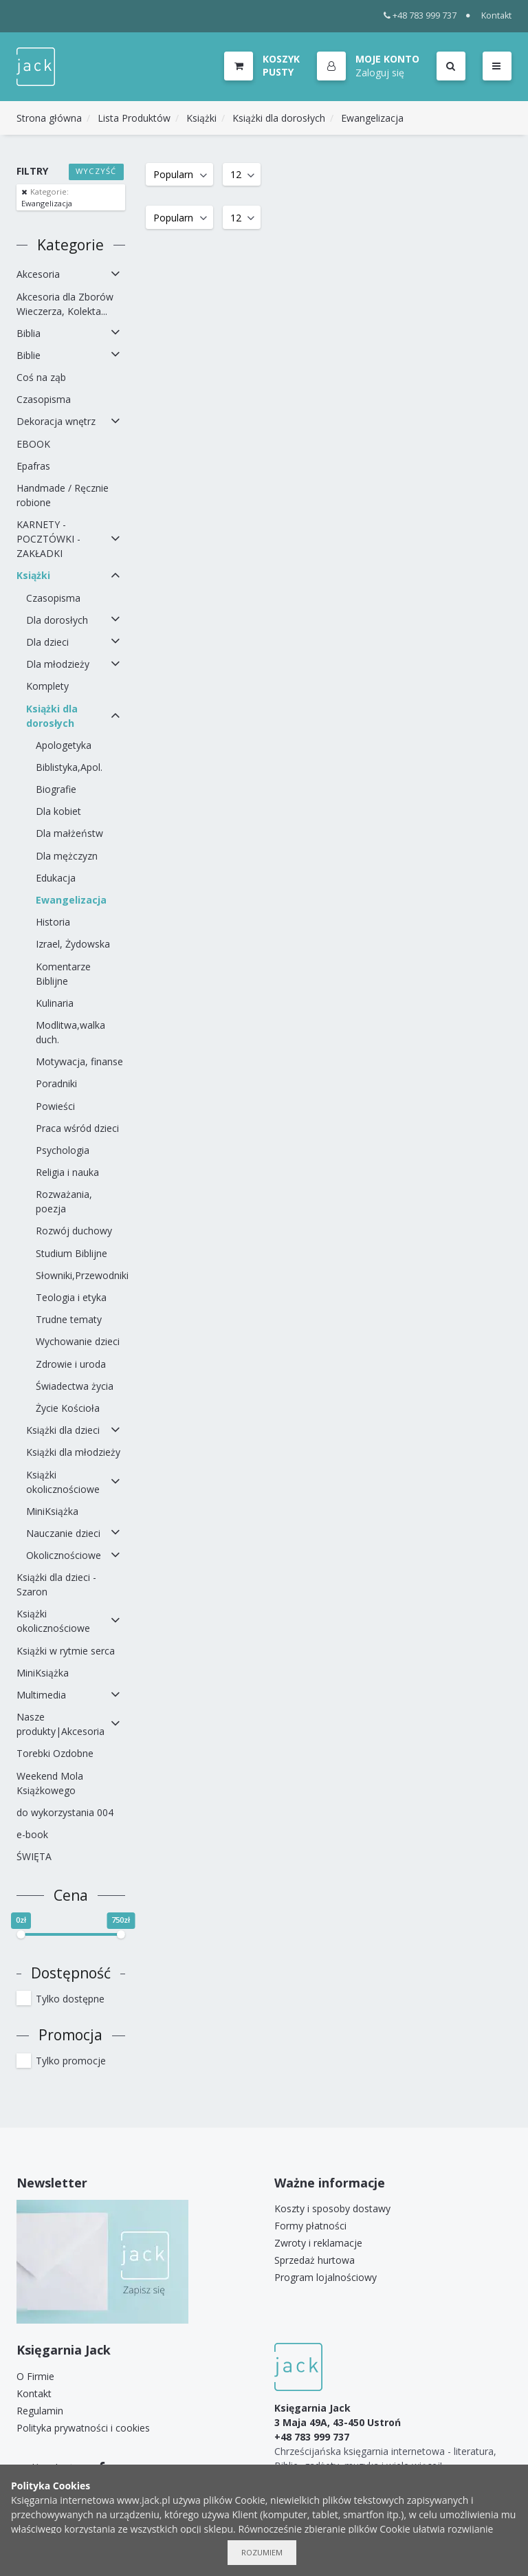  Describe the element at coordinates (28, 355) in the screenshot. I see `Biblie` at that location.